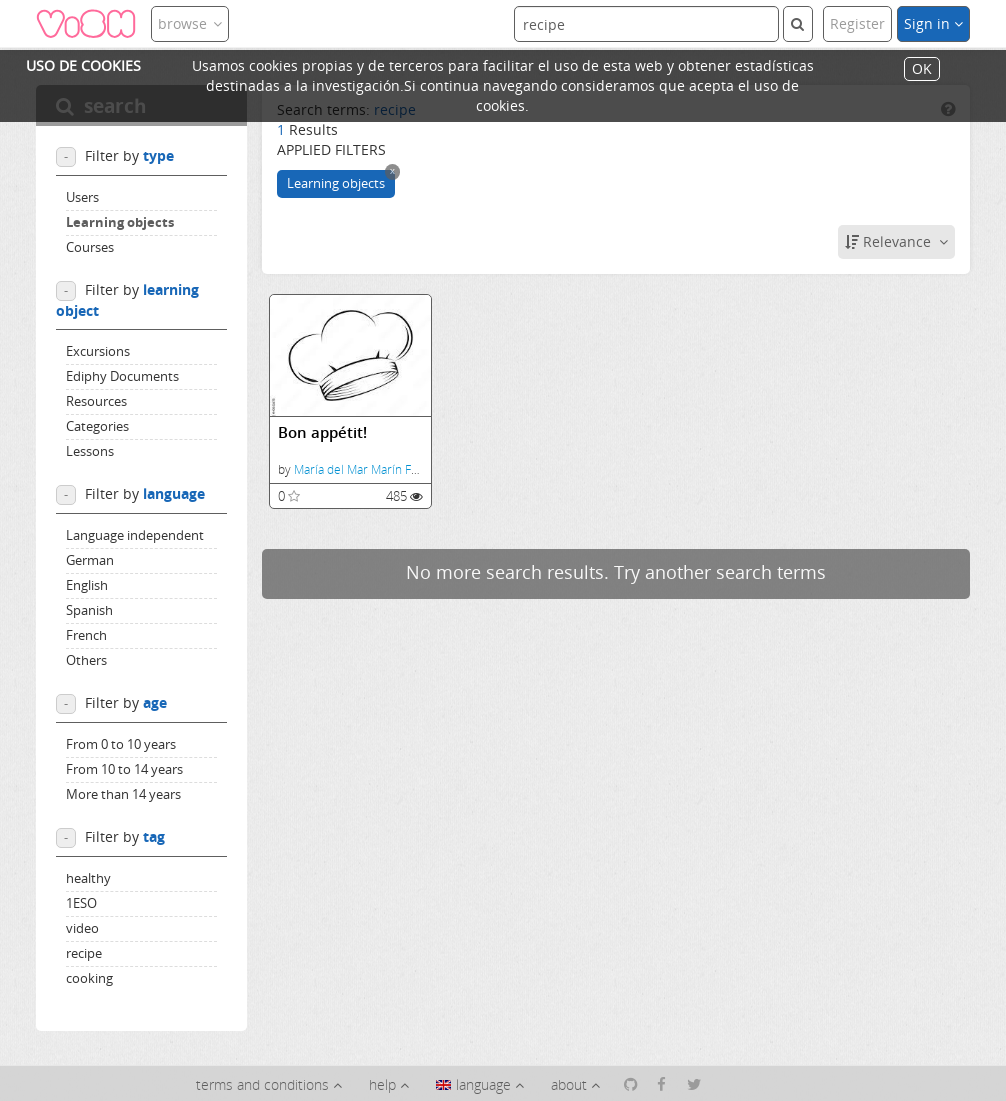  What do you see at coordinates (322, 432) in the screenshot?
I see `Bon appétit!` at bounding box center [322, 432].